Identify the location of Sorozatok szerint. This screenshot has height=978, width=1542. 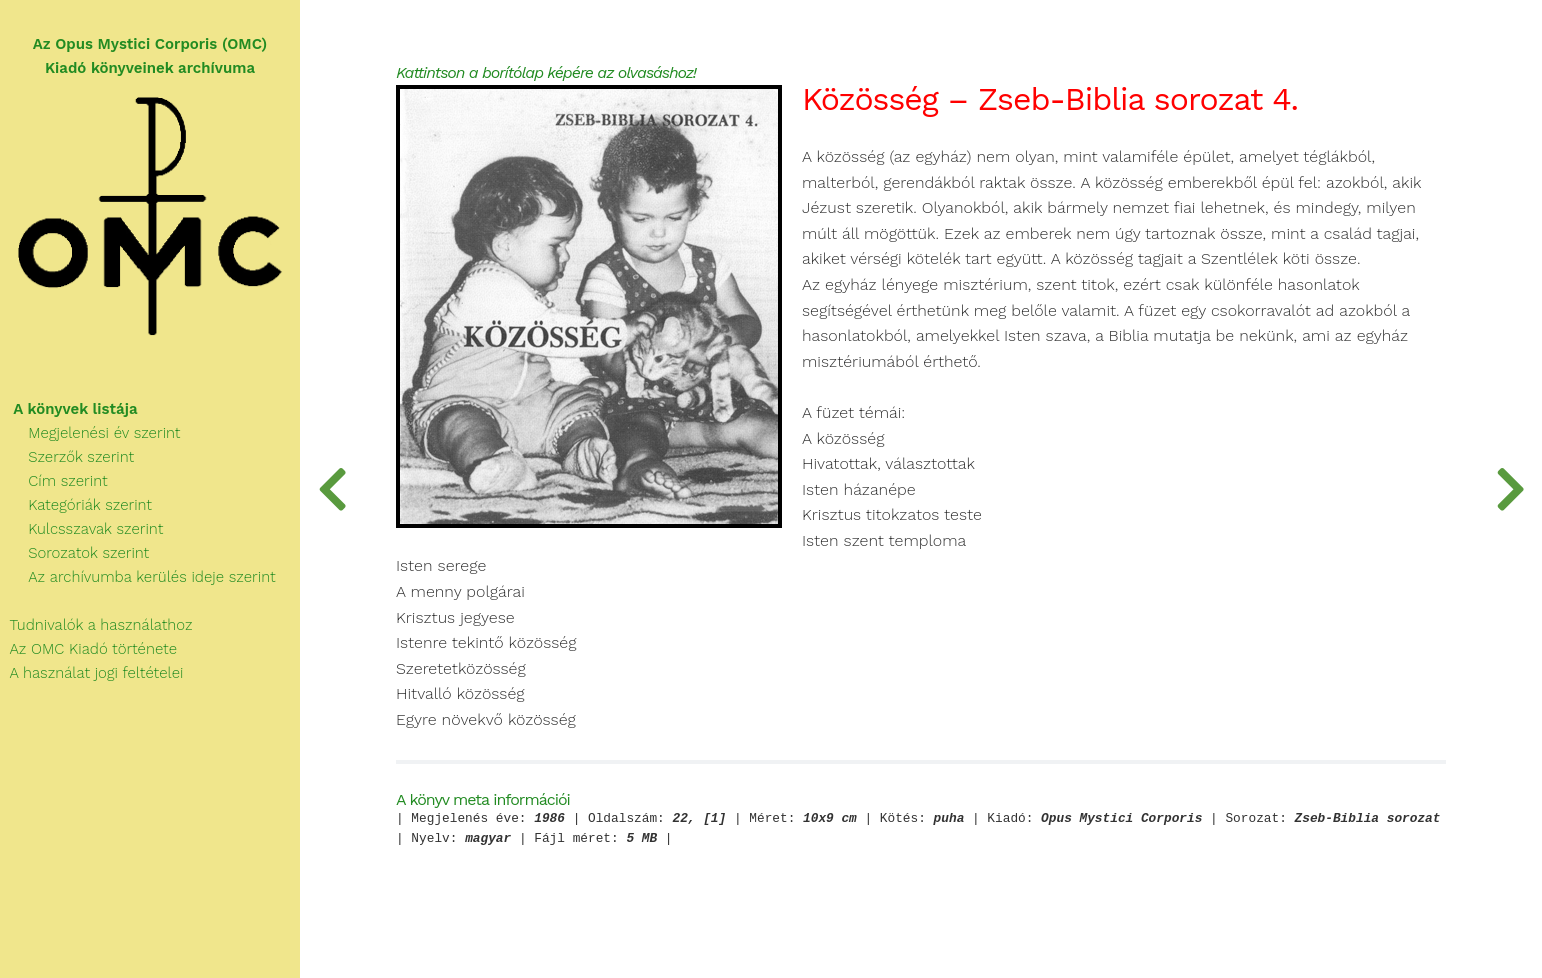
(74, 553).